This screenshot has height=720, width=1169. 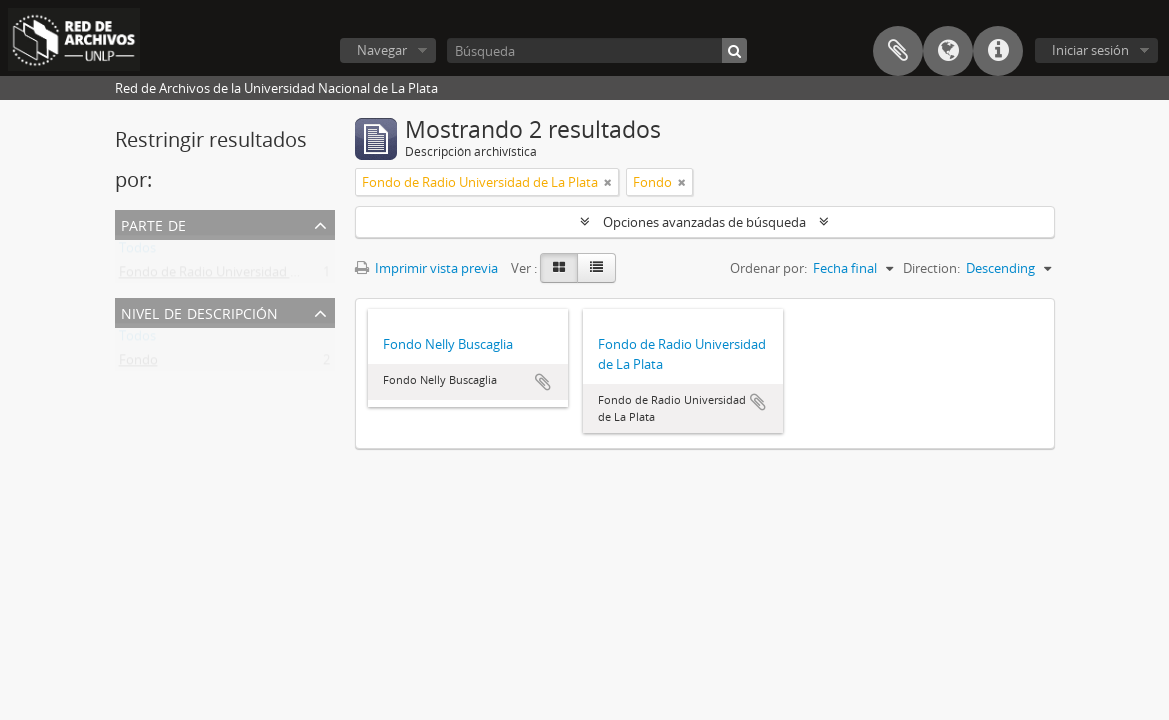 What do you see at coordinates (608, 182) in the screenshot?
I see `[Remove filter]` at bounding box center [608, 182].